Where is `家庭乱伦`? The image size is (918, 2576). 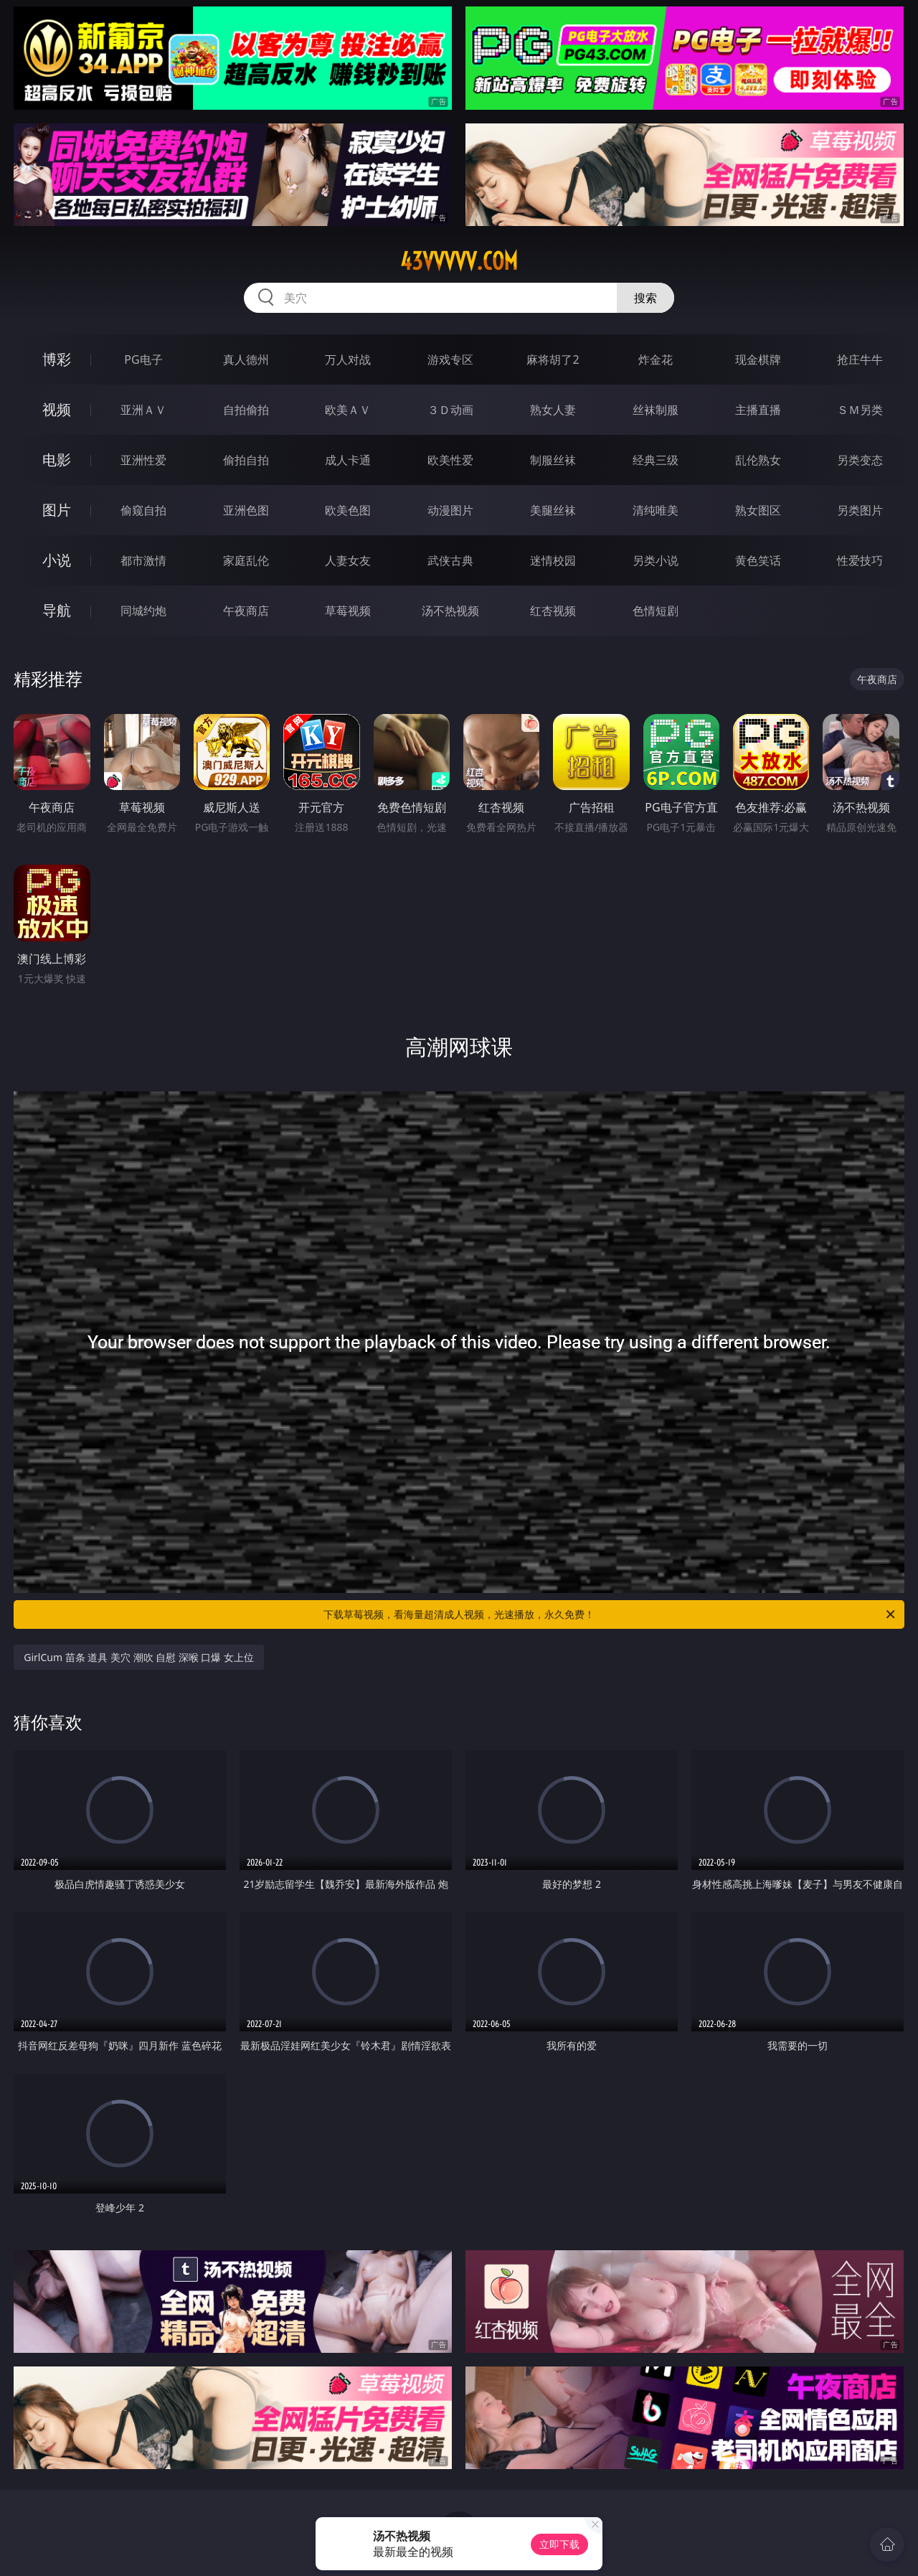
家庭乱伦 is located at coordinates (246, 560).